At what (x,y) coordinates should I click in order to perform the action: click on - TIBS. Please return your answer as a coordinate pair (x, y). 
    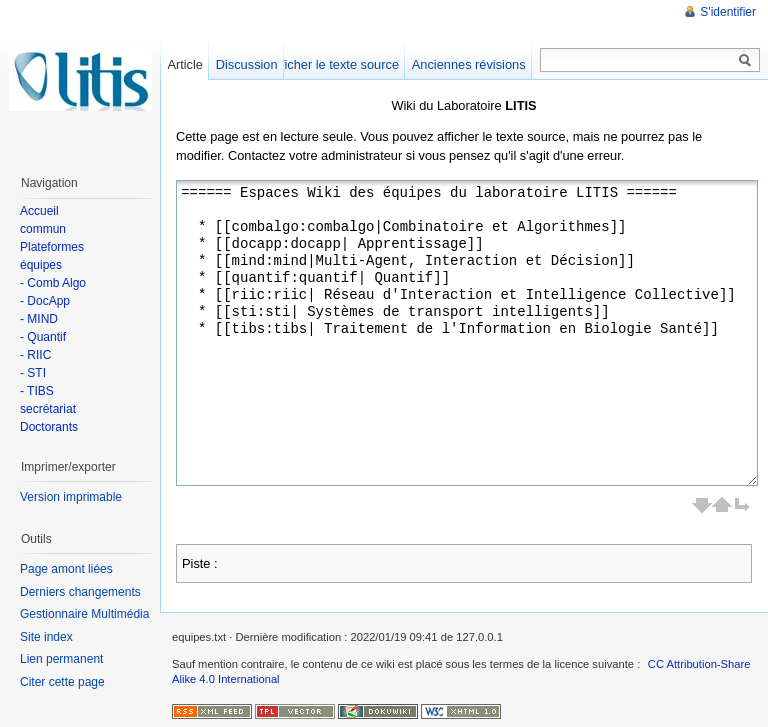
    Looking at the image, I should click on (37, 391).